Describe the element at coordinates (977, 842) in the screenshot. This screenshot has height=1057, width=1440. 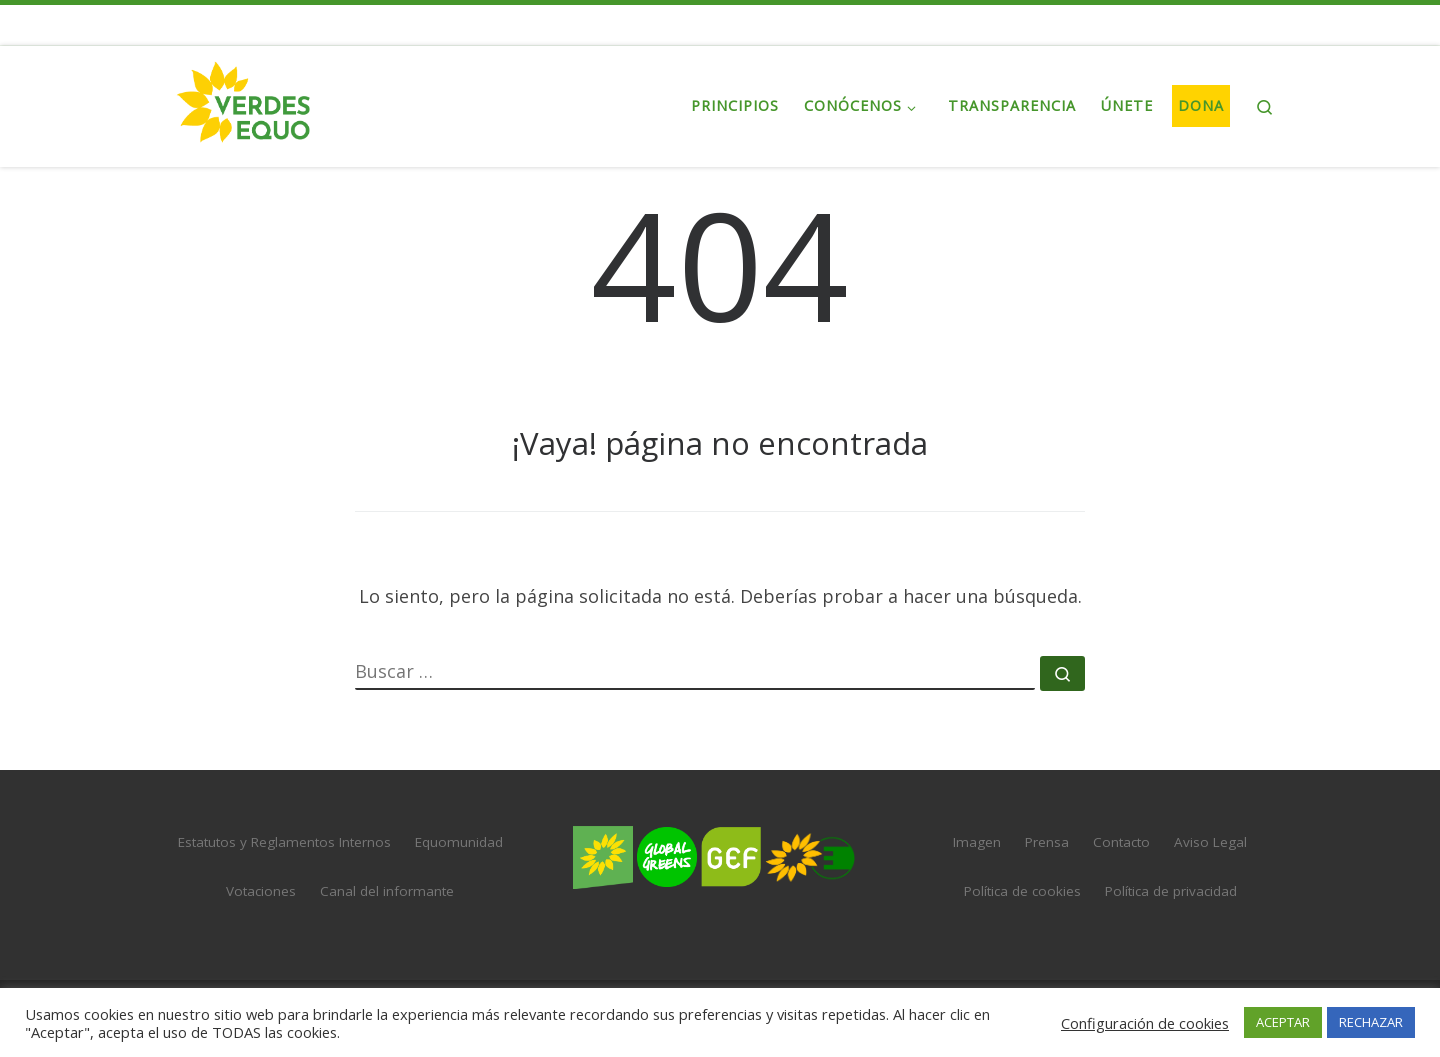
I see `Imagen` at that location.